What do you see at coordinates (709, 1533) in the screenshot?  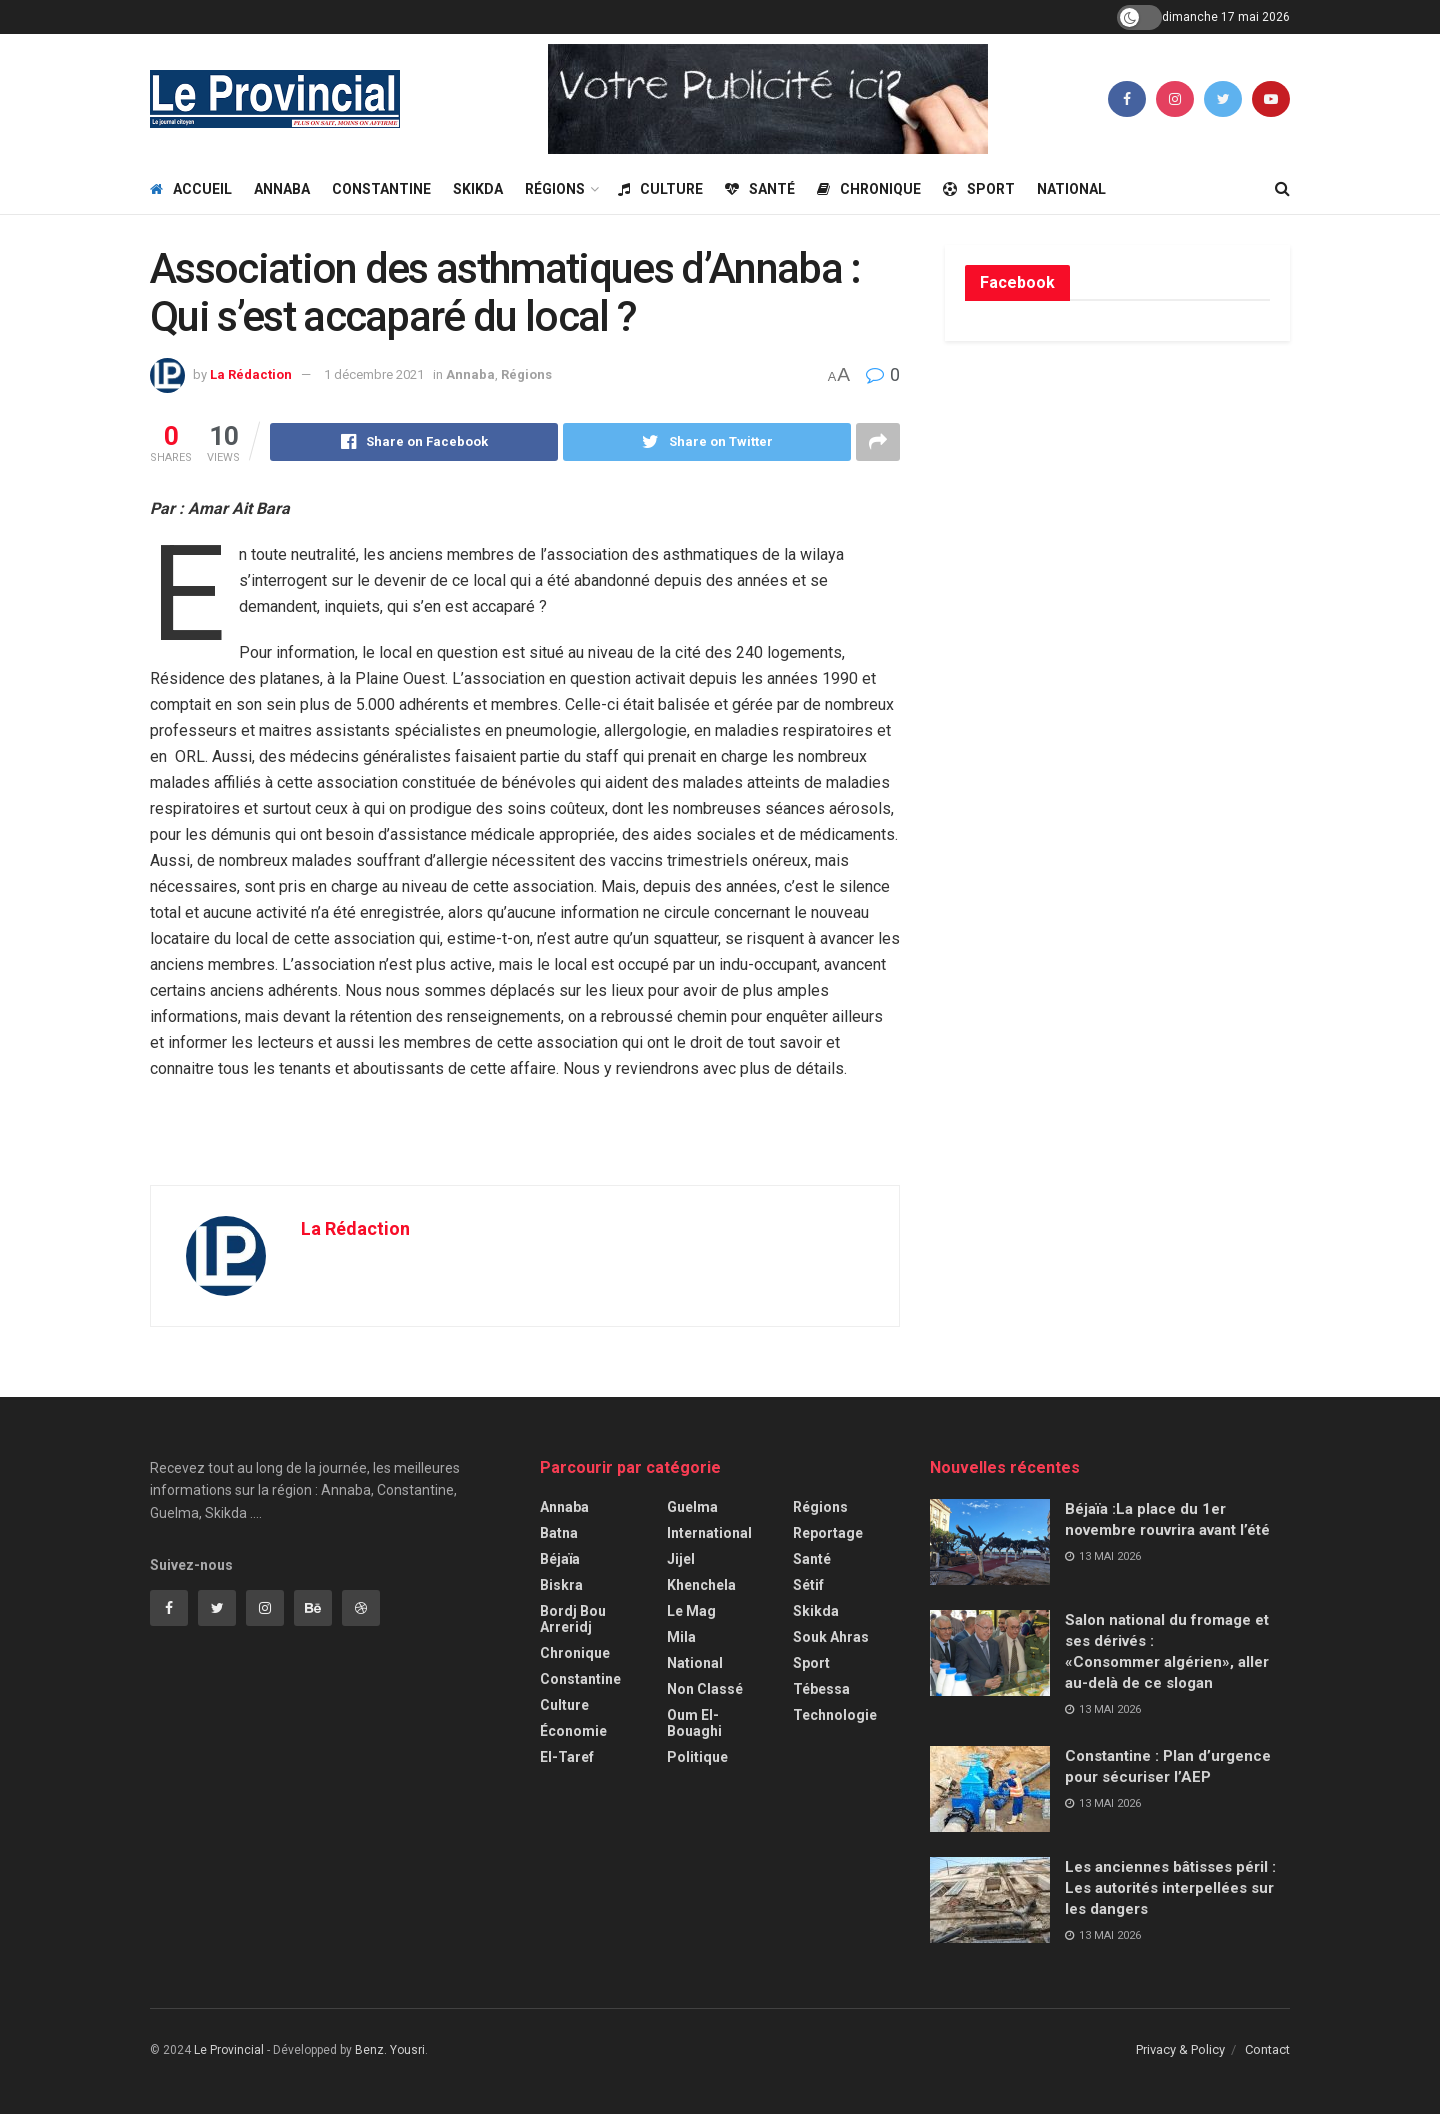 I see `International` at bounding box center [709, 1533].